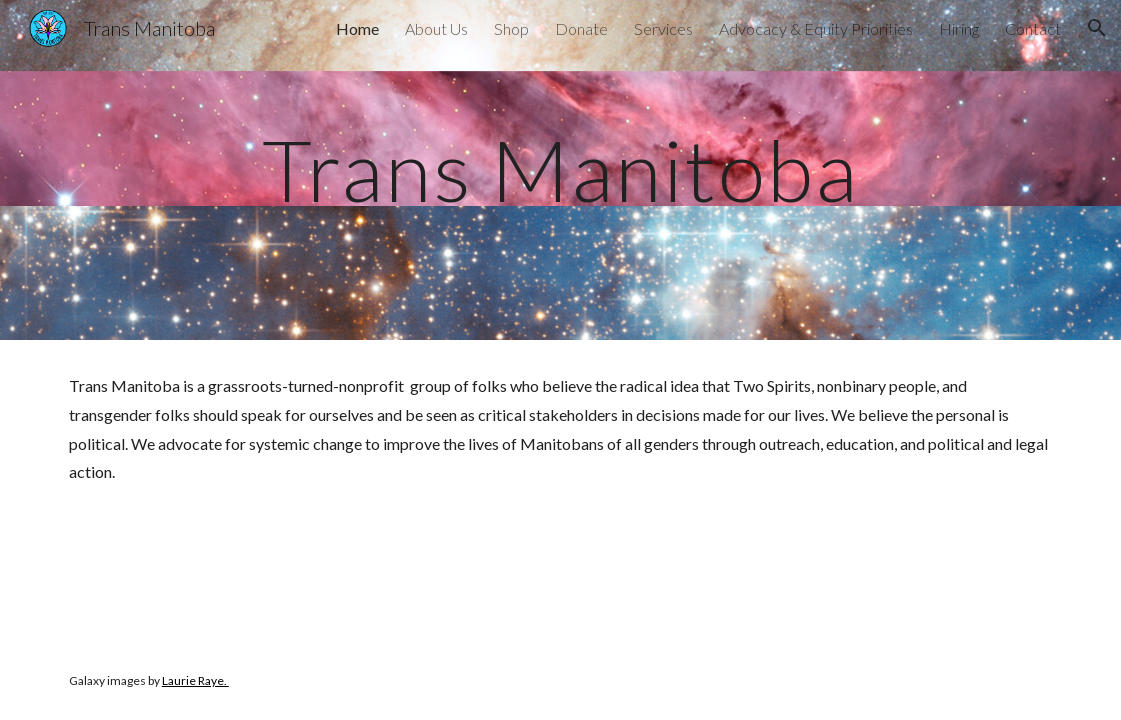 The image size is (1121, 720). Describe the element at coordinates (663, 28) in the screenshot. I see `Services [link]` at that location.